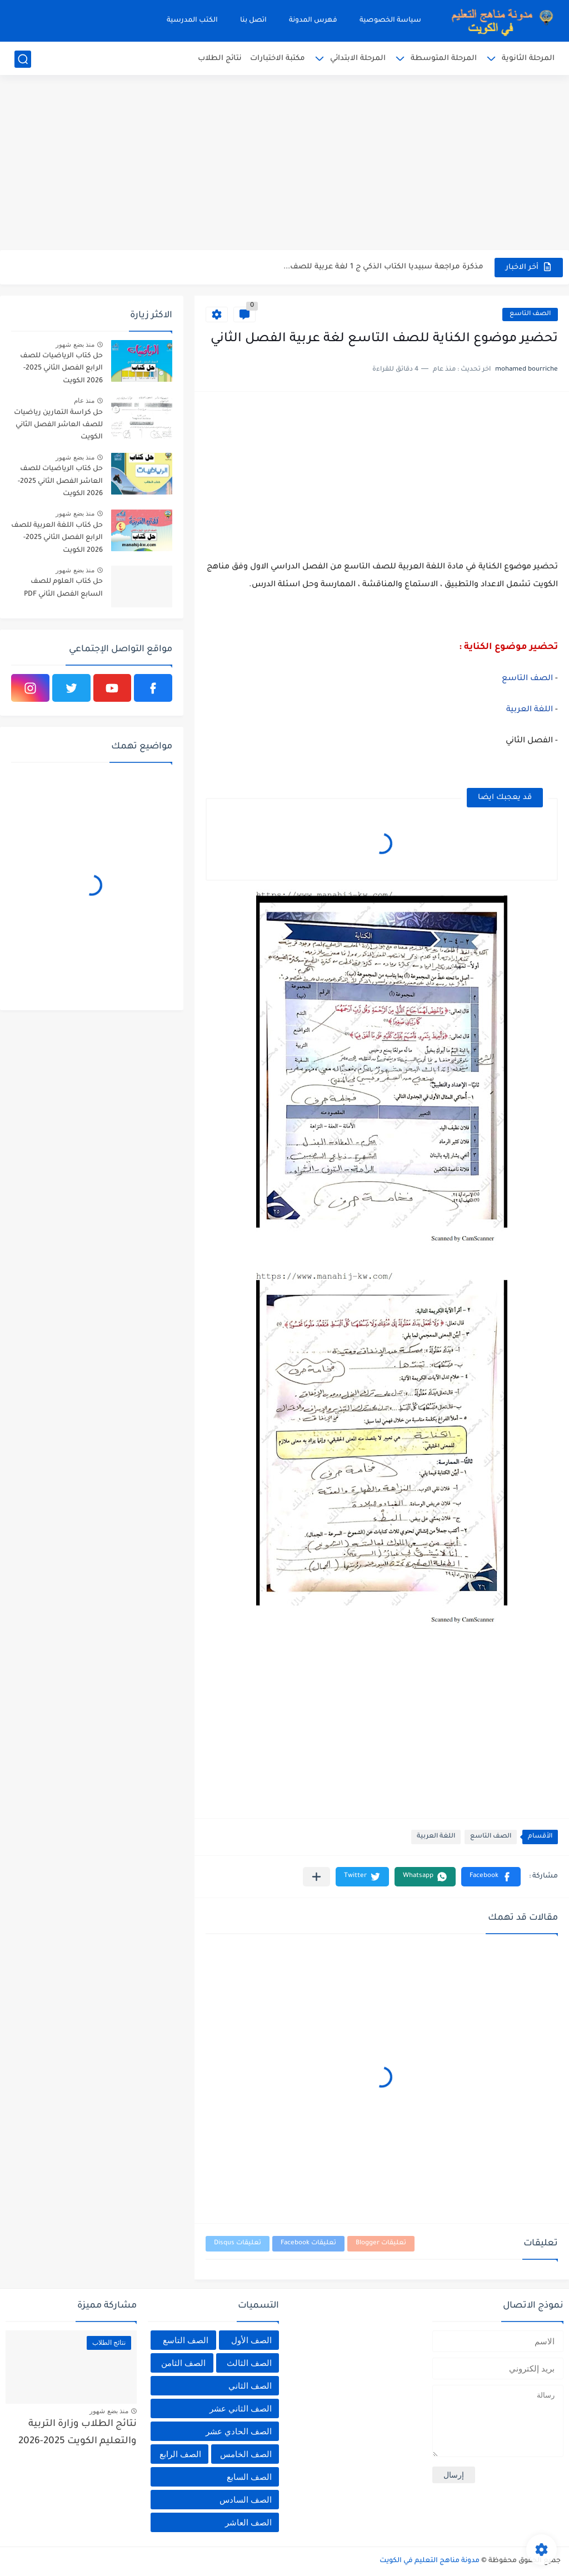 Image resolution: width=569 pixels, height=2576 pixels. I want to click on سياسة الخصوصية, so click(390, 20).